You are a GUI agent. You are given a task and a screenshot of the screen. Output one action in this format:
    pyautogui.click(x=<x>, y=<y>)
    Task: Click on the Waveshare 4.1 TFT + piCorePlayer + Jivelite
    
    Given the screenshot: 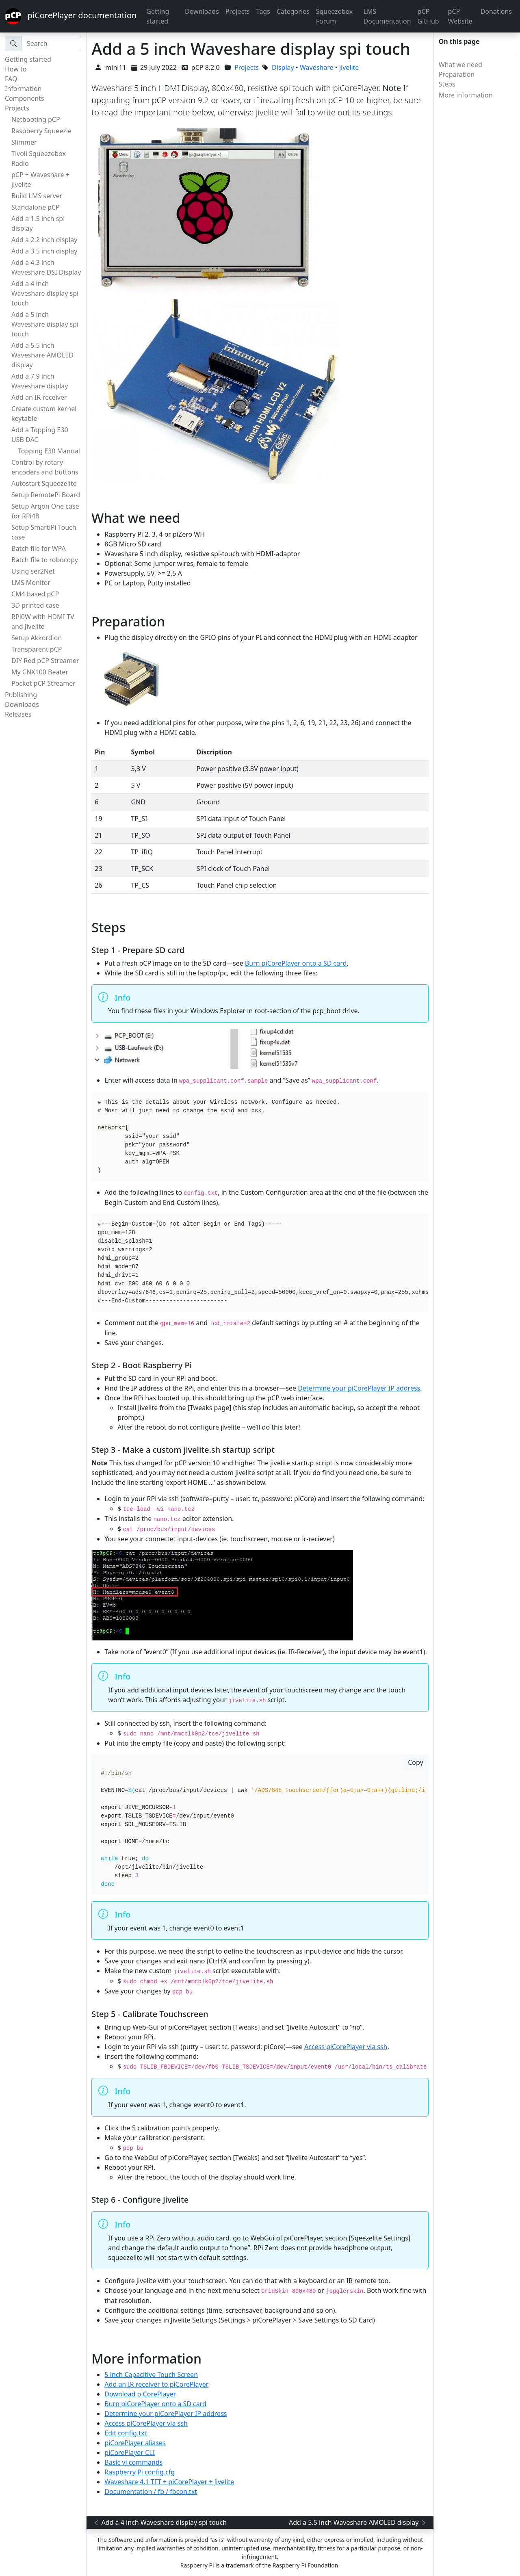 What is the action you would take?
    pyautogui.click(x=169, y=2481)
    